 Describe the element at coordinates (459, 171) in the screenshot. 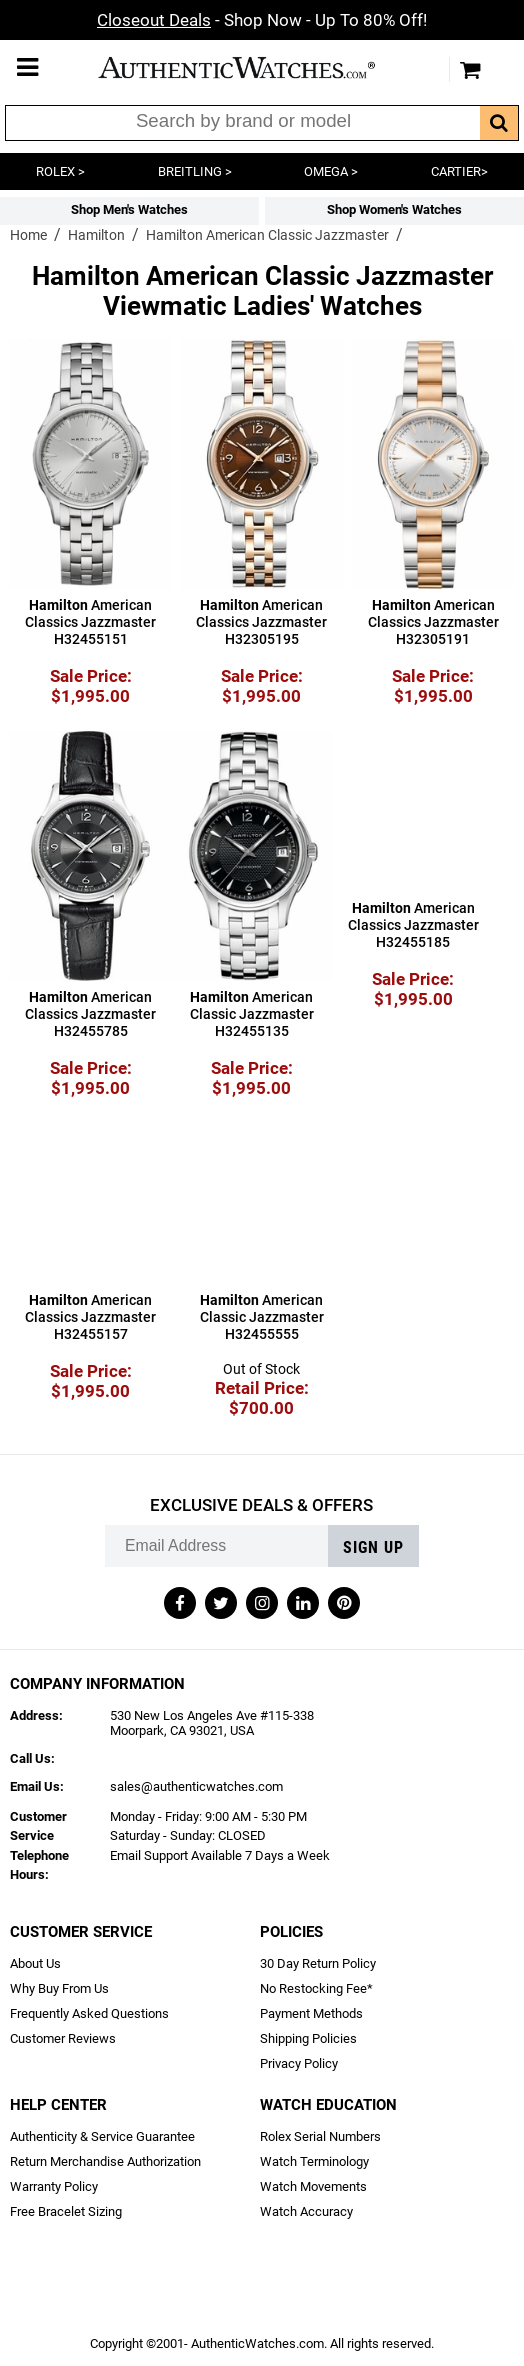

I see `CARTIER>` at that location.